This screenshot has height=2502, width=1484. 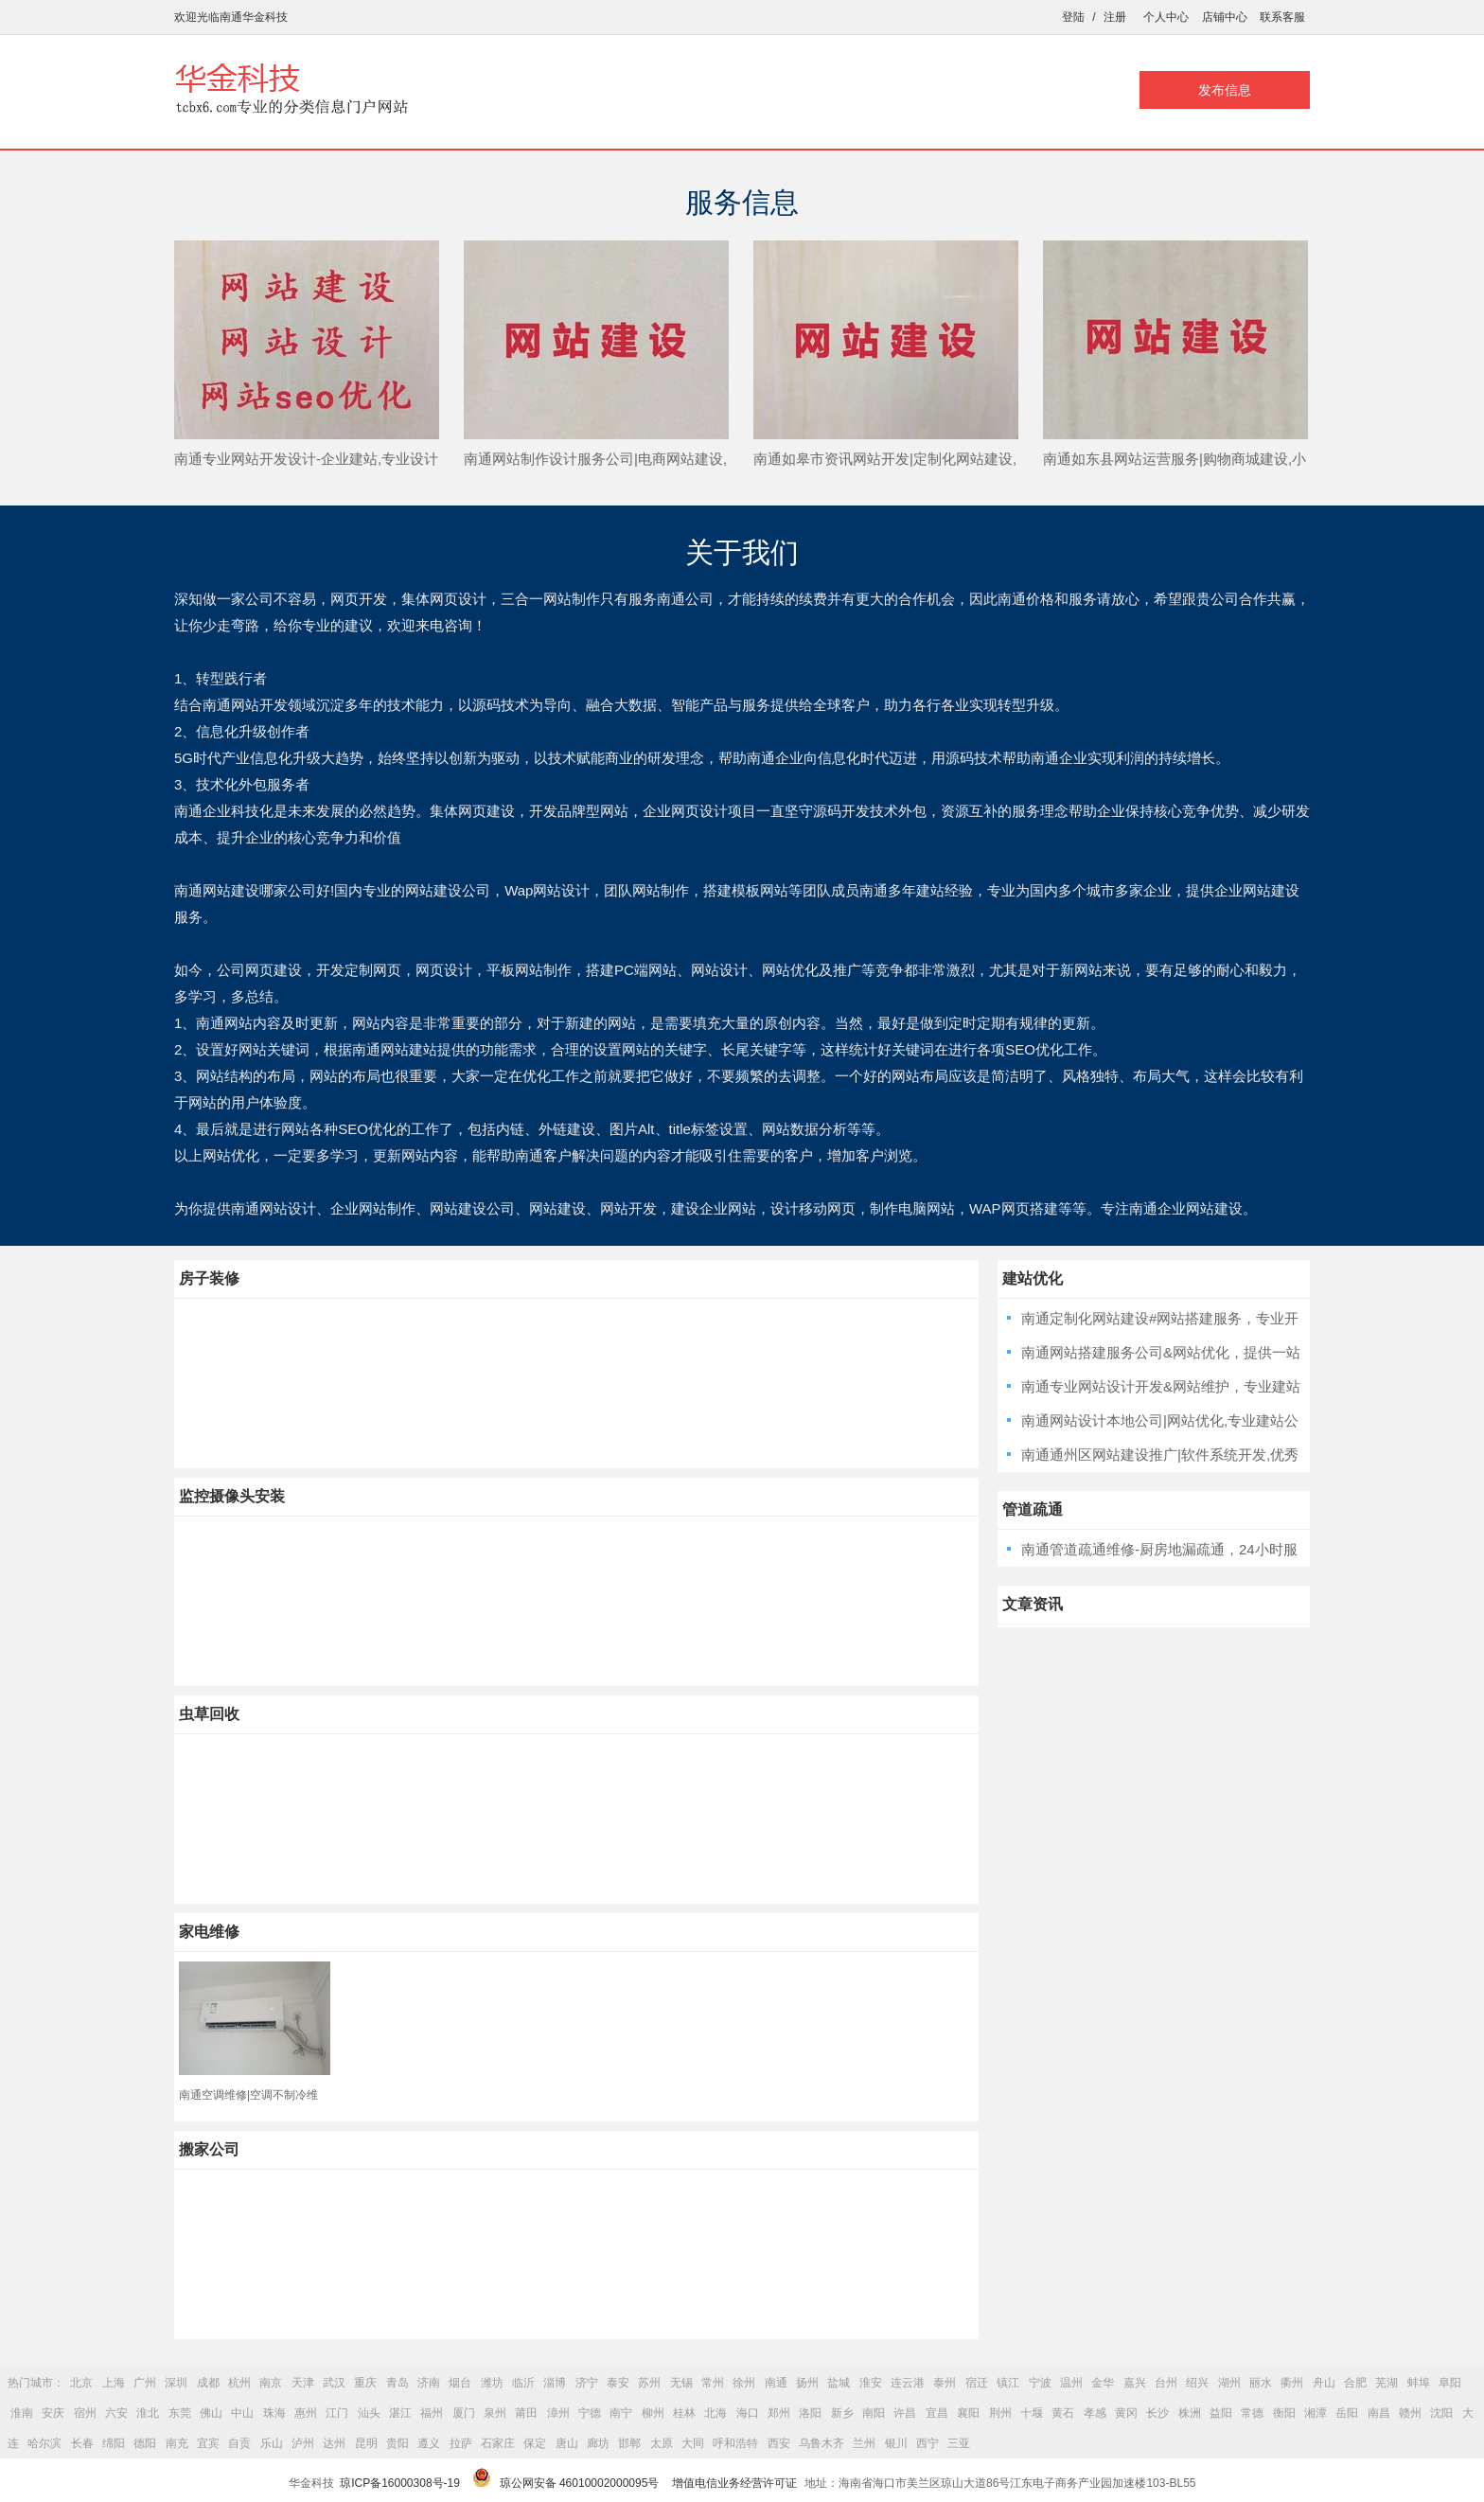 What do you see at coordinates (1315, 2413) in the screenshot?
I see `湘潭` at bounding box center [1315, 2413].